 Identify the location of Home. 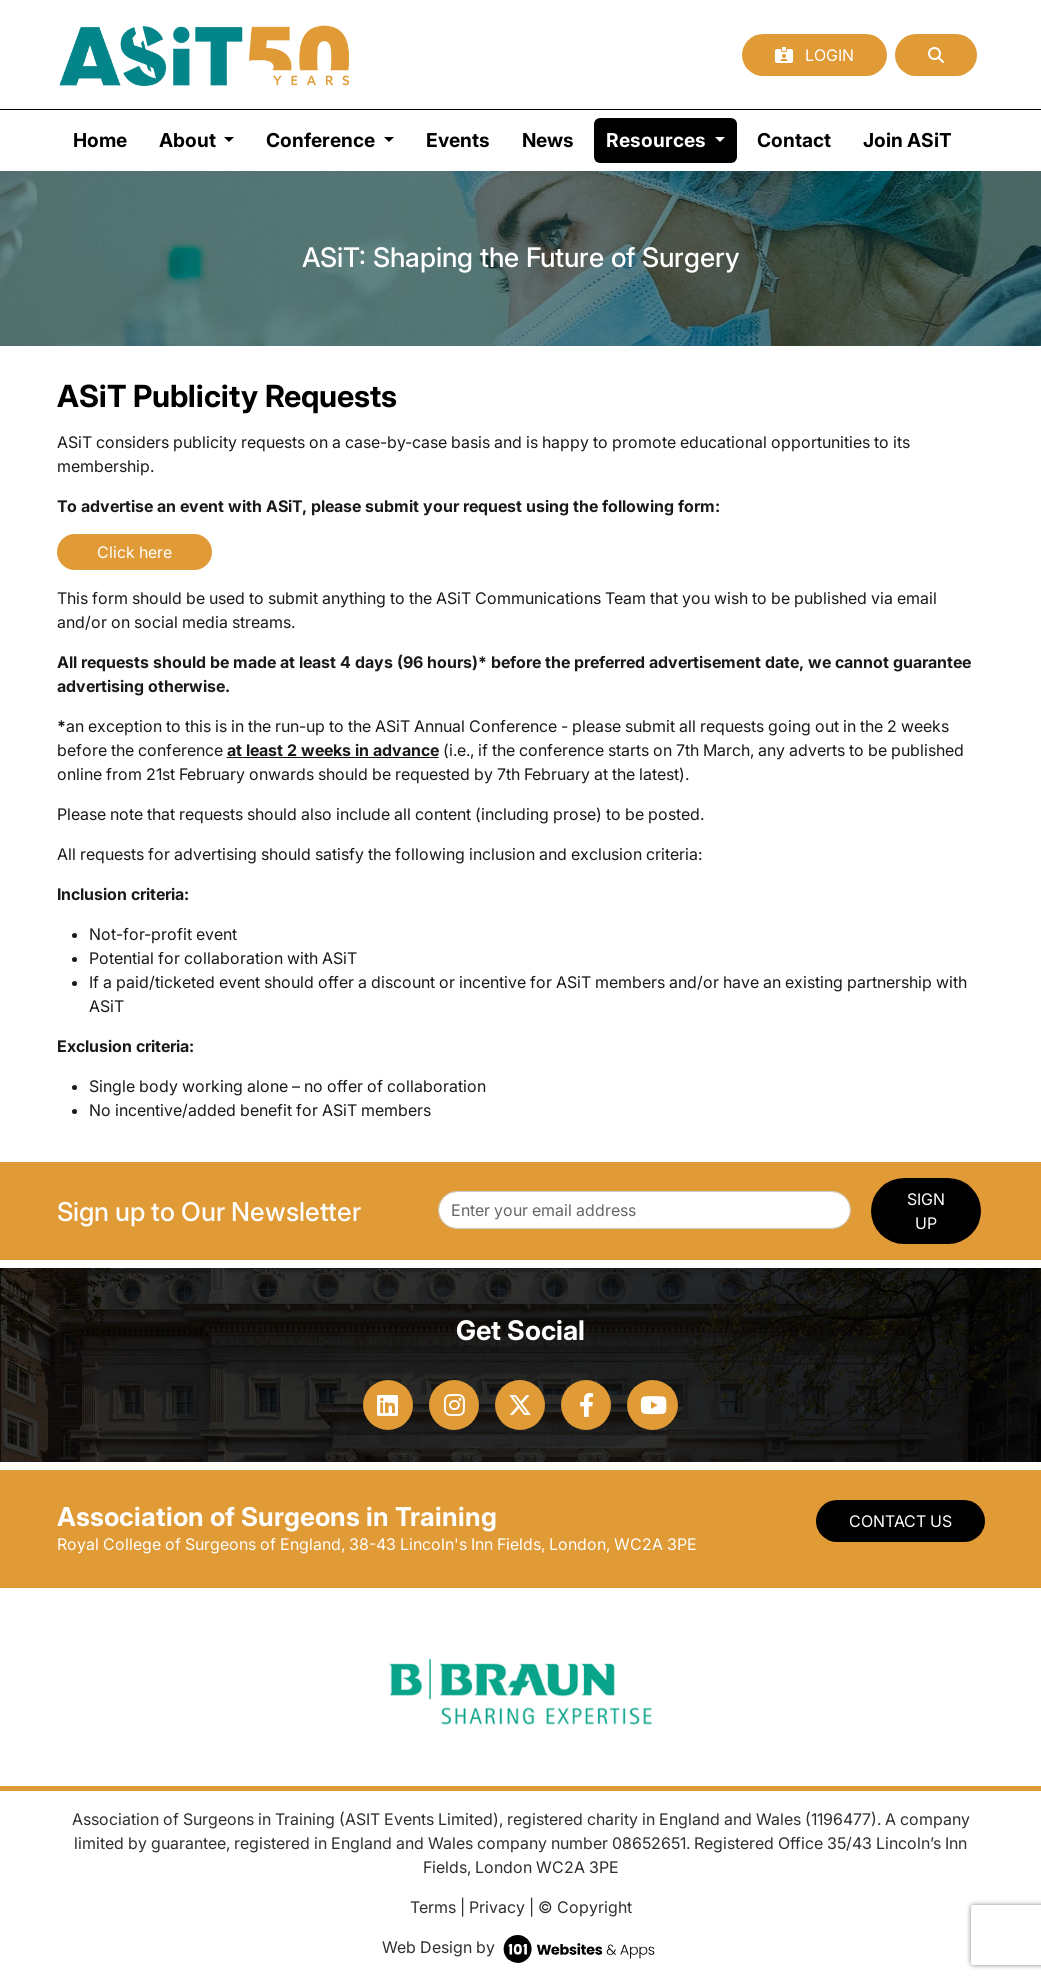
(100, 140).